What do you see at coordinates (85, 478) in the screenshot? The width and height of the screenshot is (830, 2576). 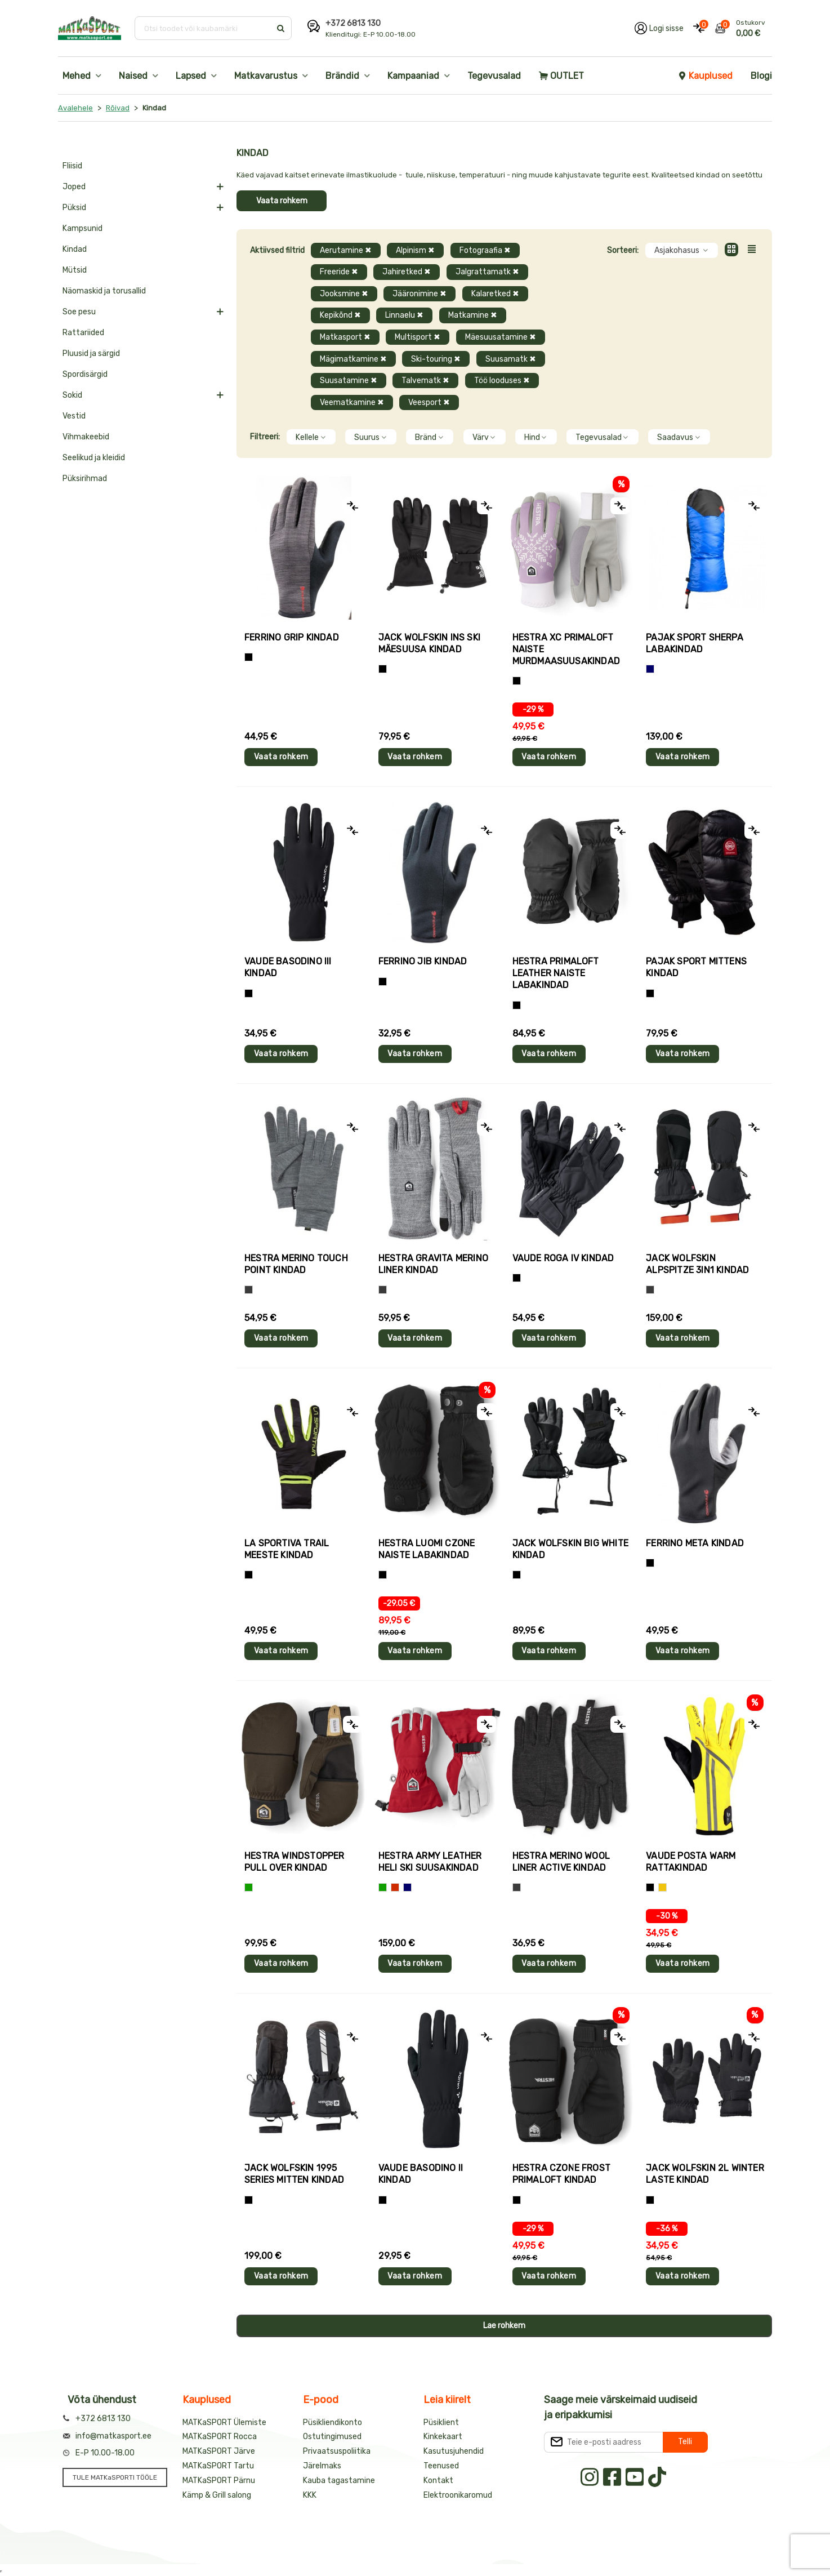 I see `Püksirihmad` at bounding box center [85, 478].